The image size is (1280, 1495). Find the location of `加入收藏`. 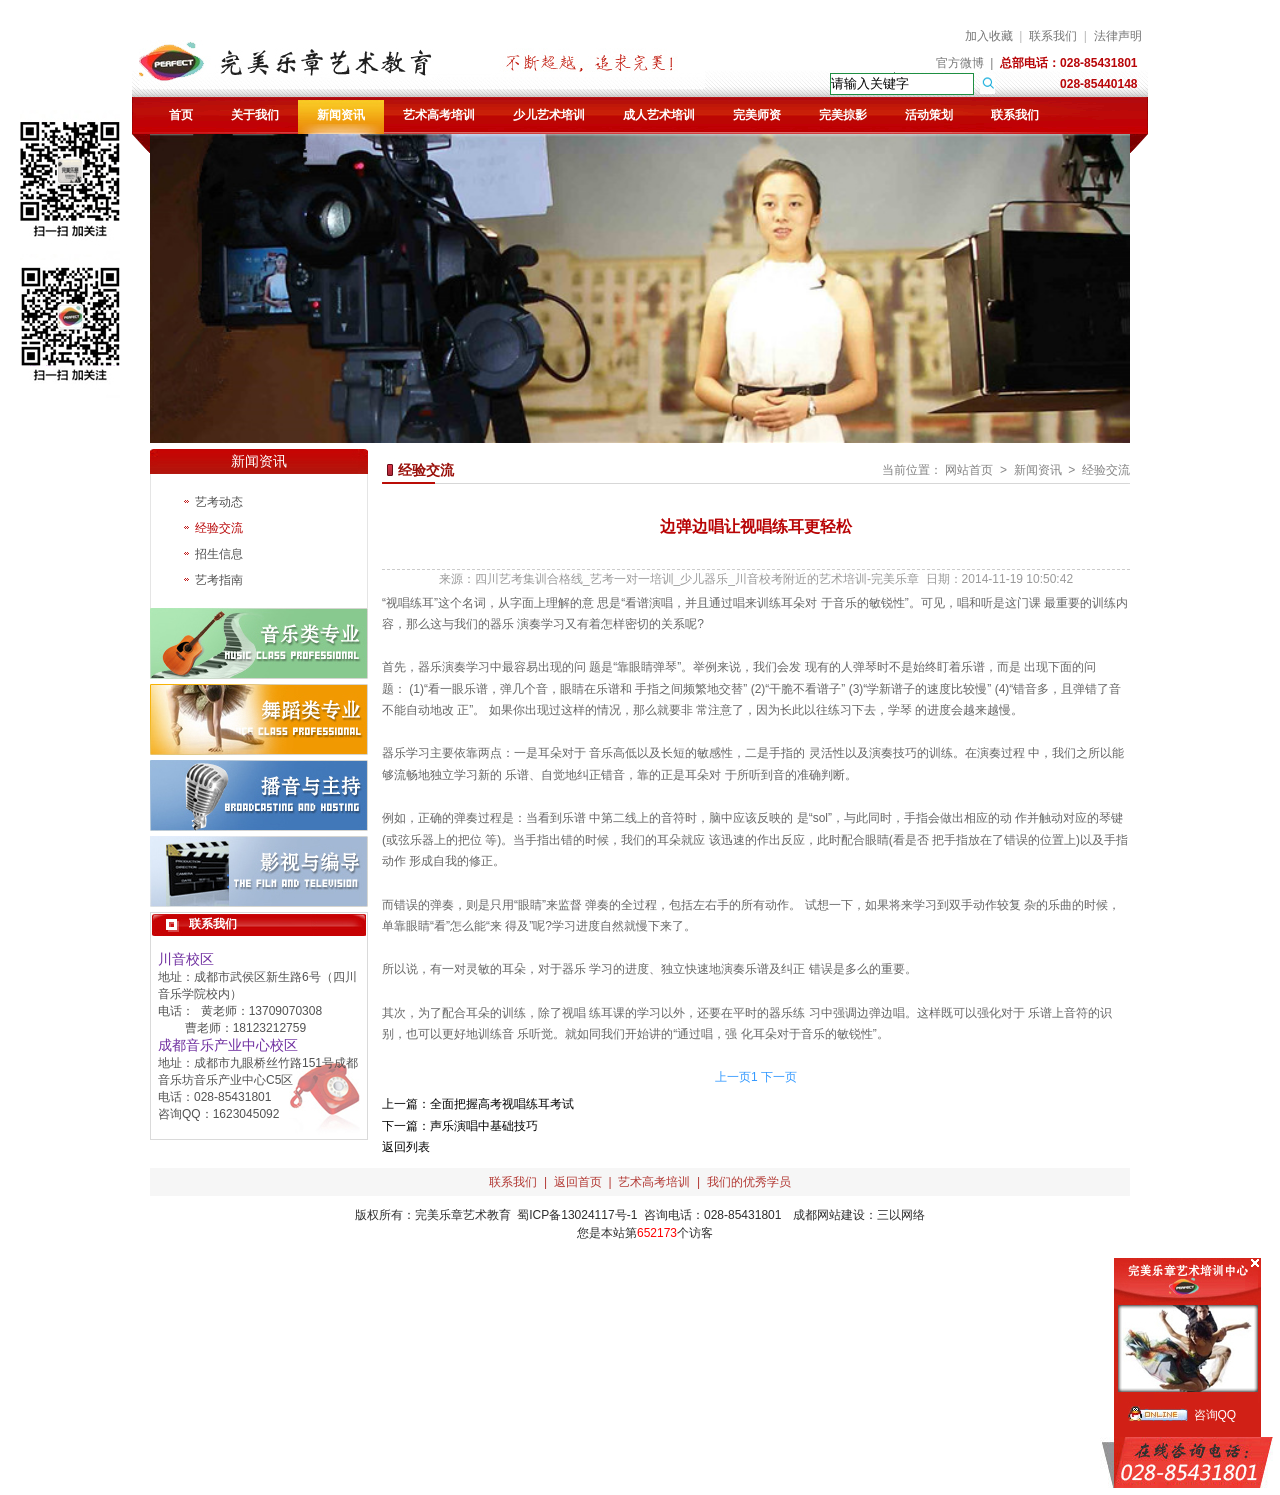

加入收藏 is located at coordinates (989, 36).